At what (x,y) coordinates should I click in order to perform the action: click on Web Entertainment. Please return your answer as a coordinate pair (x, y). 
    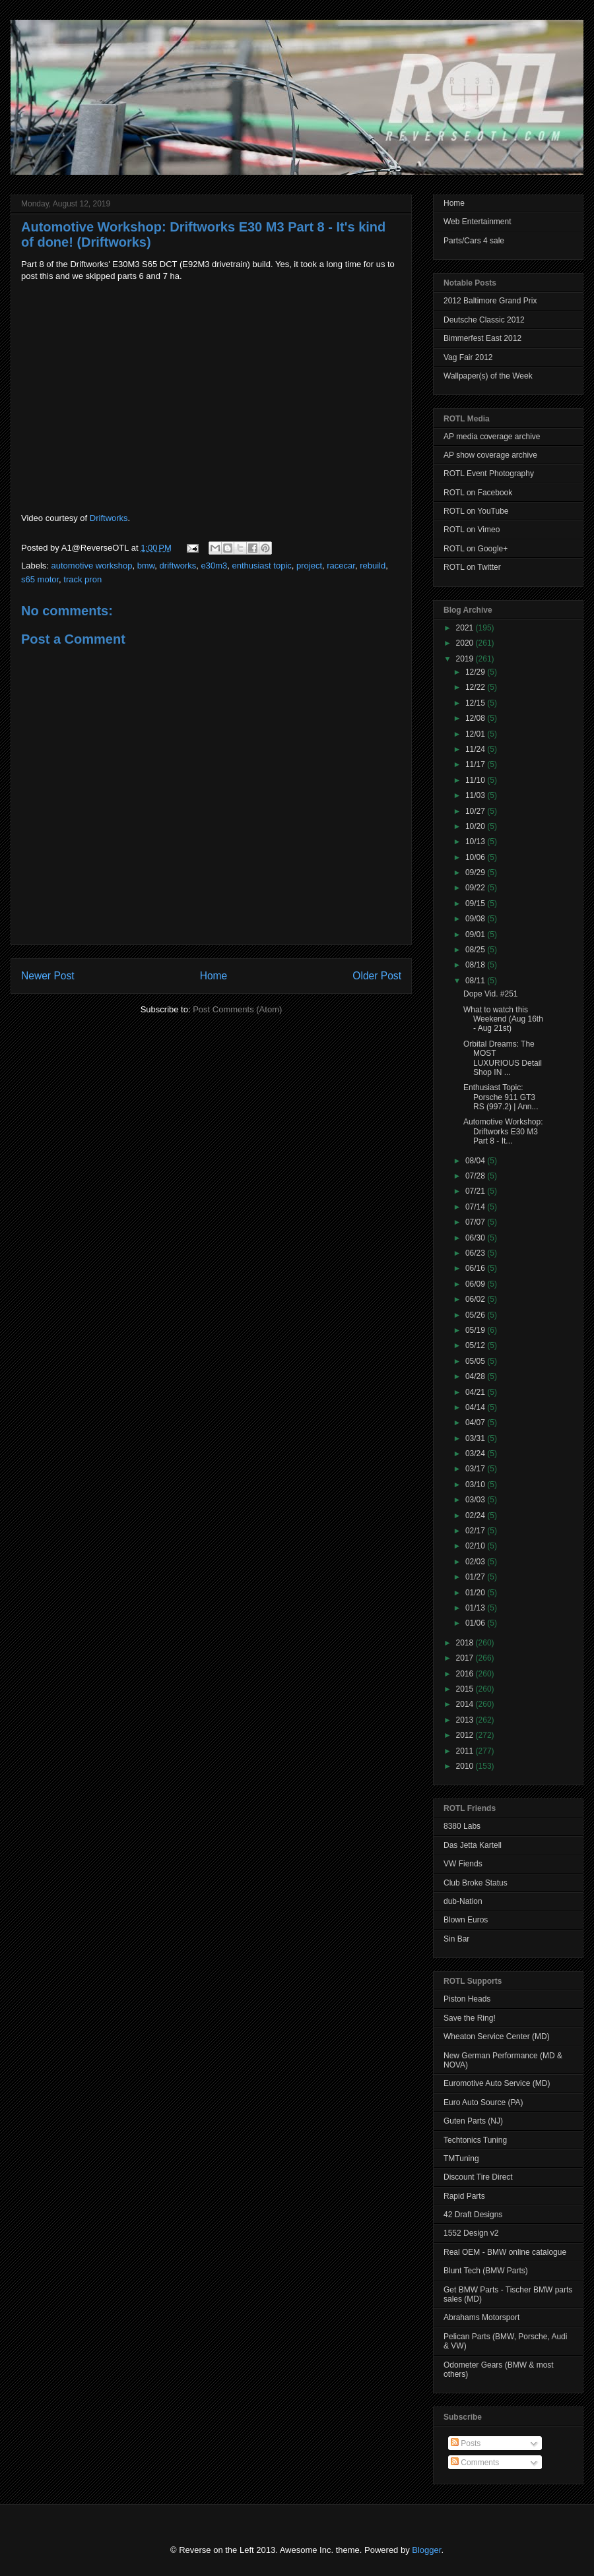
    Looking at the image, I should click on (478, 221).